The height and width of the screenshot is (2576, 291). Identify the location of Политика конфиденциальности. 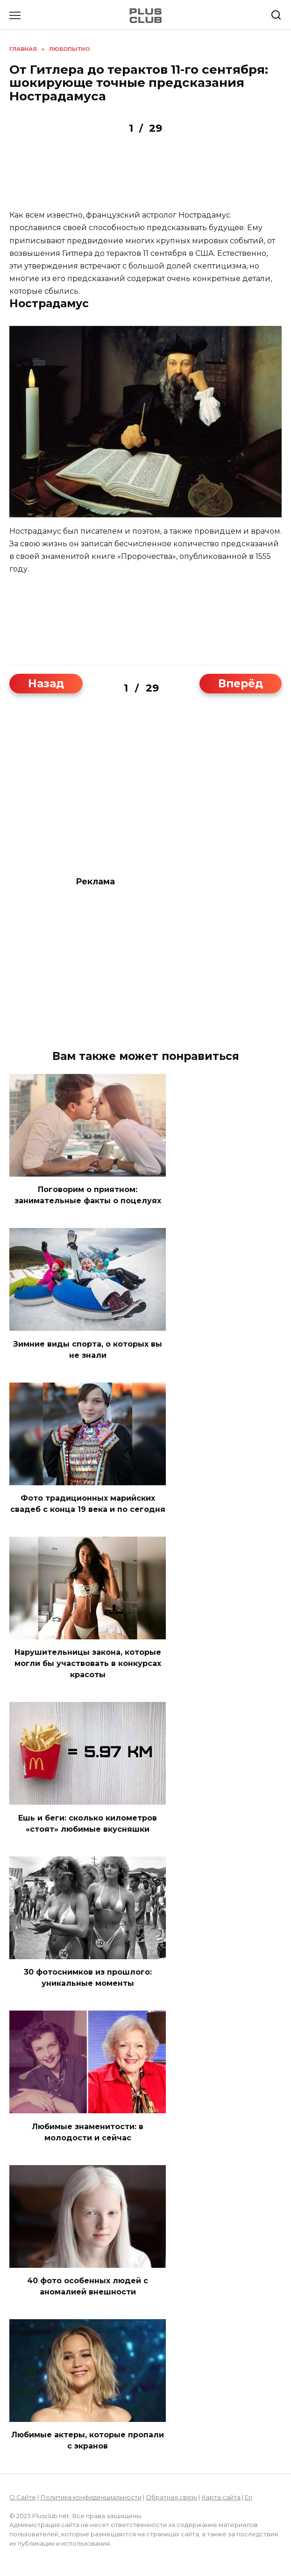
(91, 2497).